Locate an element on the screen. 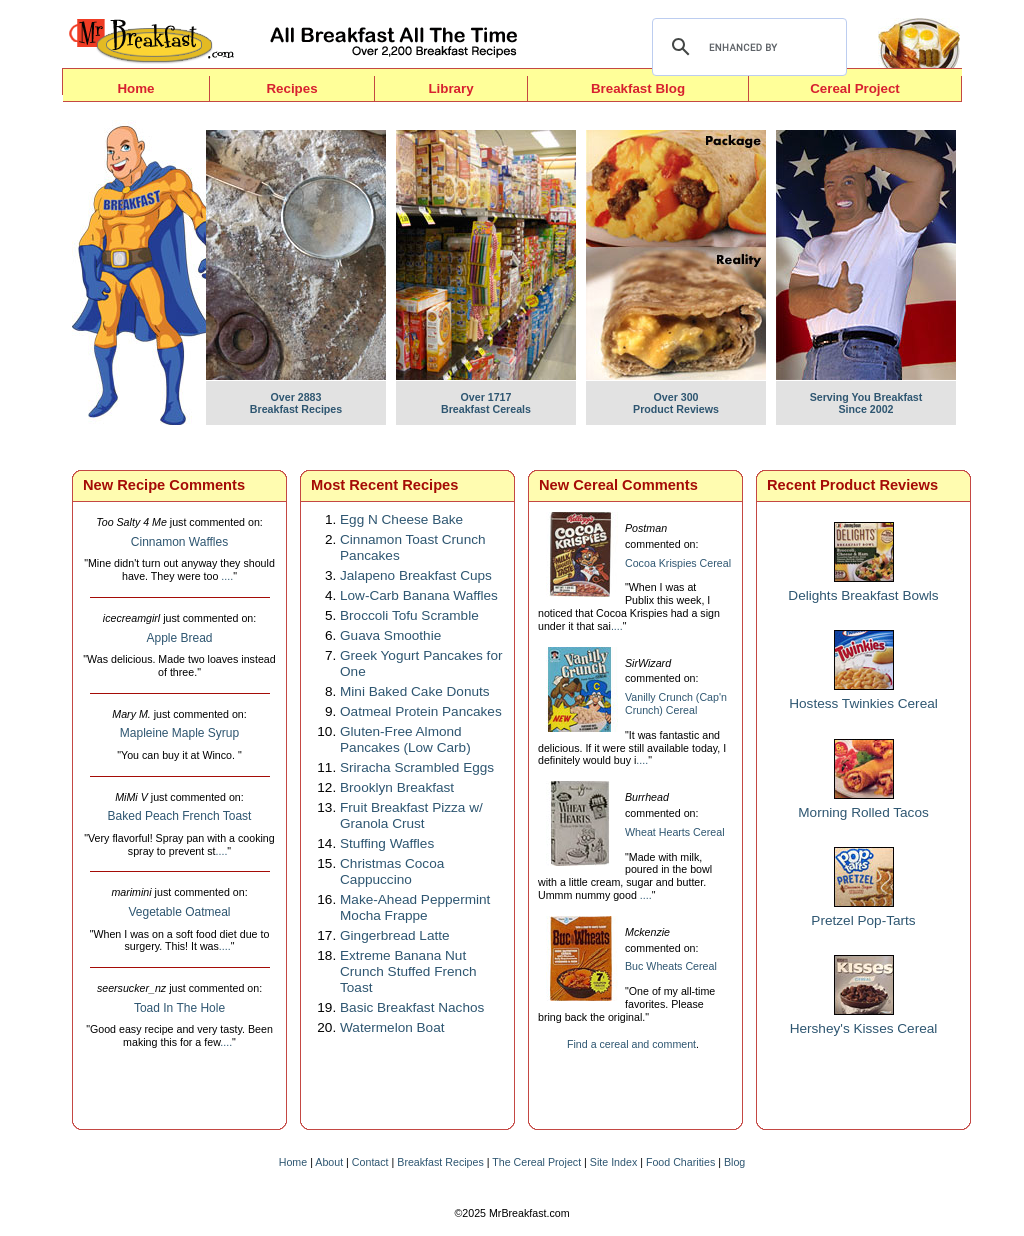 The height and width of the screenshot is (1236, 1024). Find a cereal and comment is located at coordinates (631, 1044).